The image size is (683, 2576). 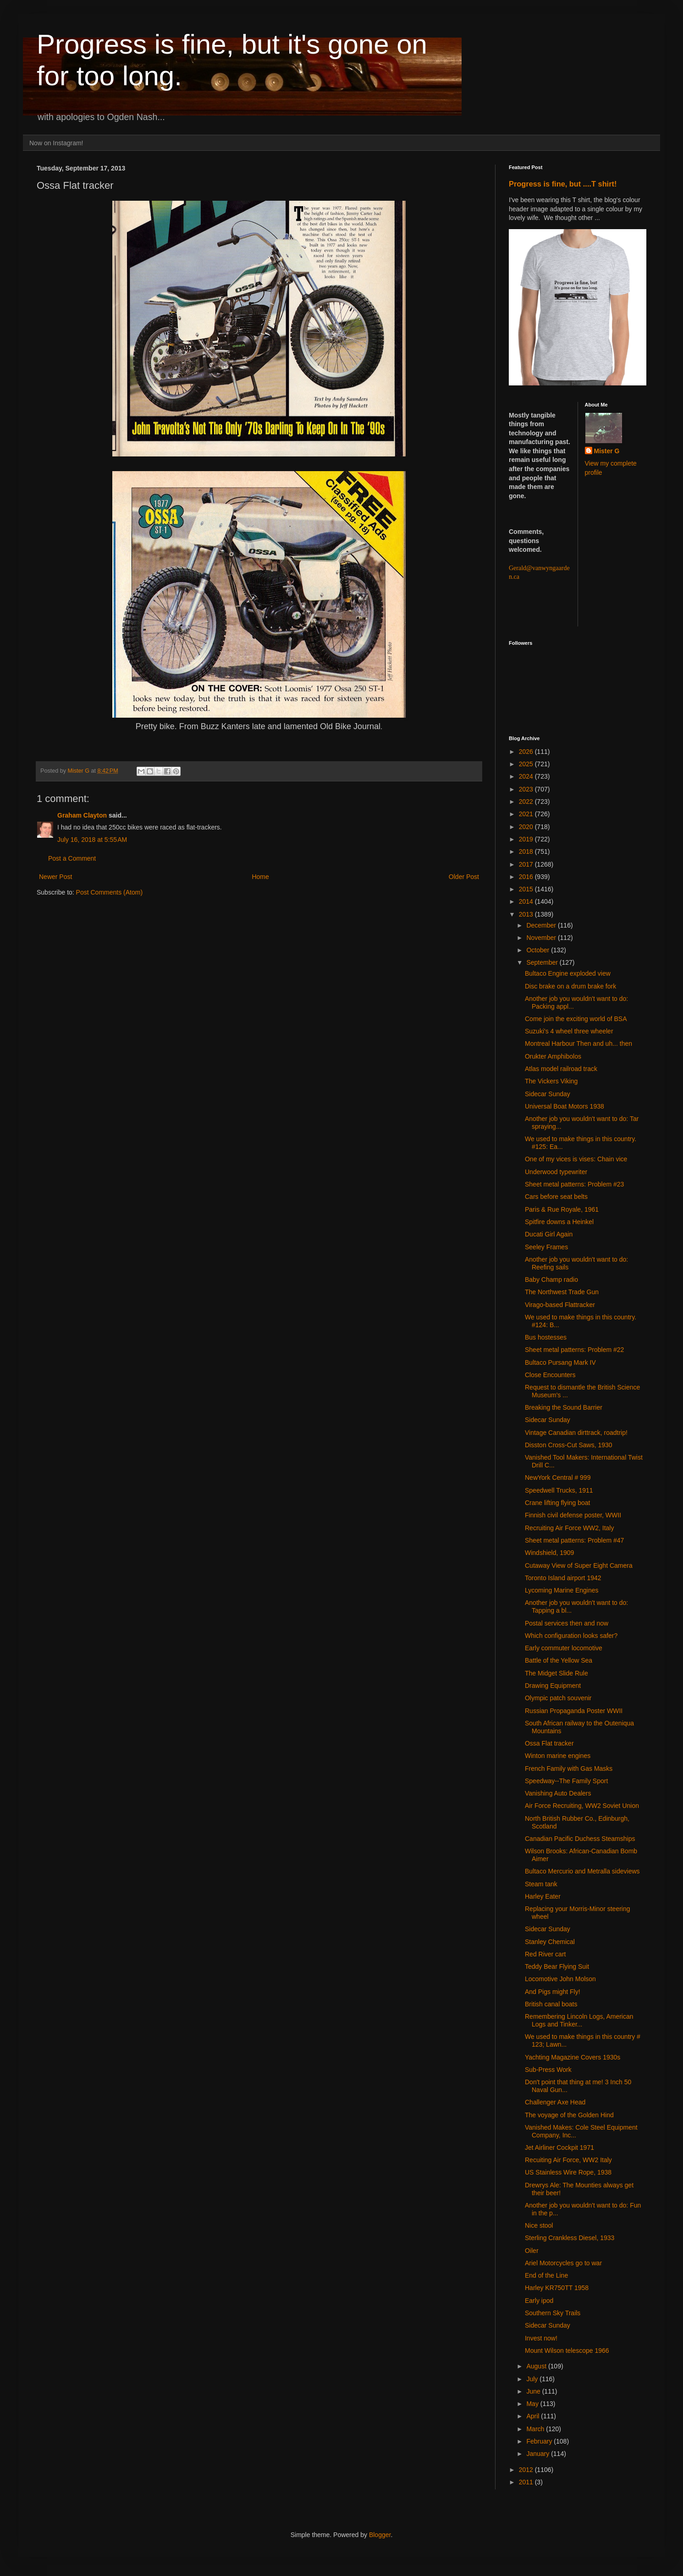 I want to click on 2016, so click(x=527, y=876).